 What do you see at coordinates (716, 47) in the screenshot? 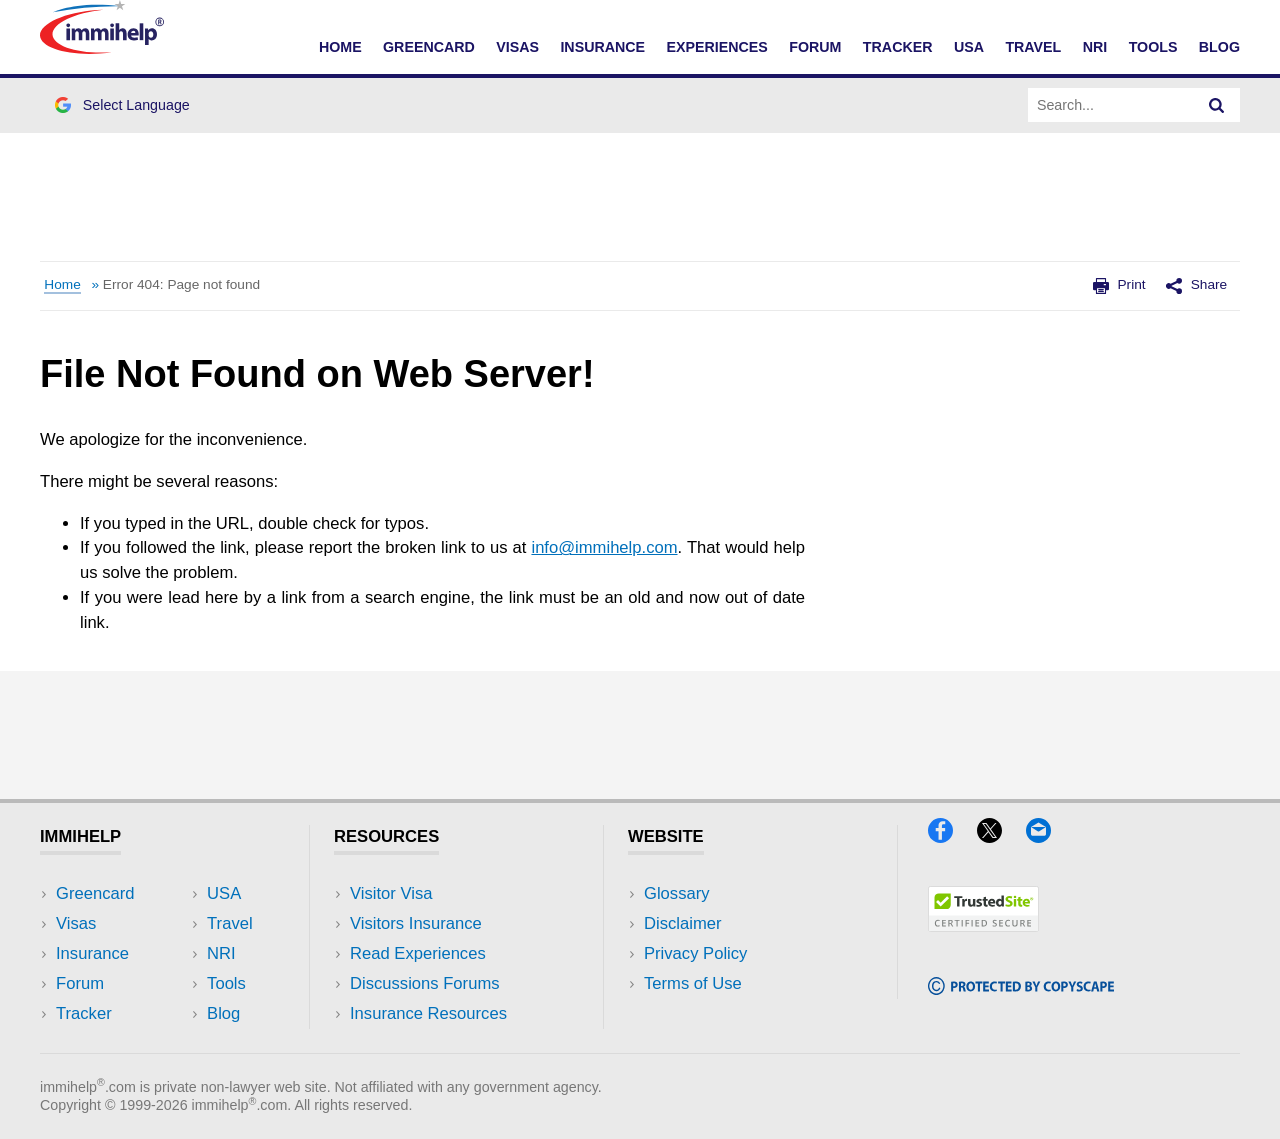
I see `Experiences` at bounding box center [716, 47].